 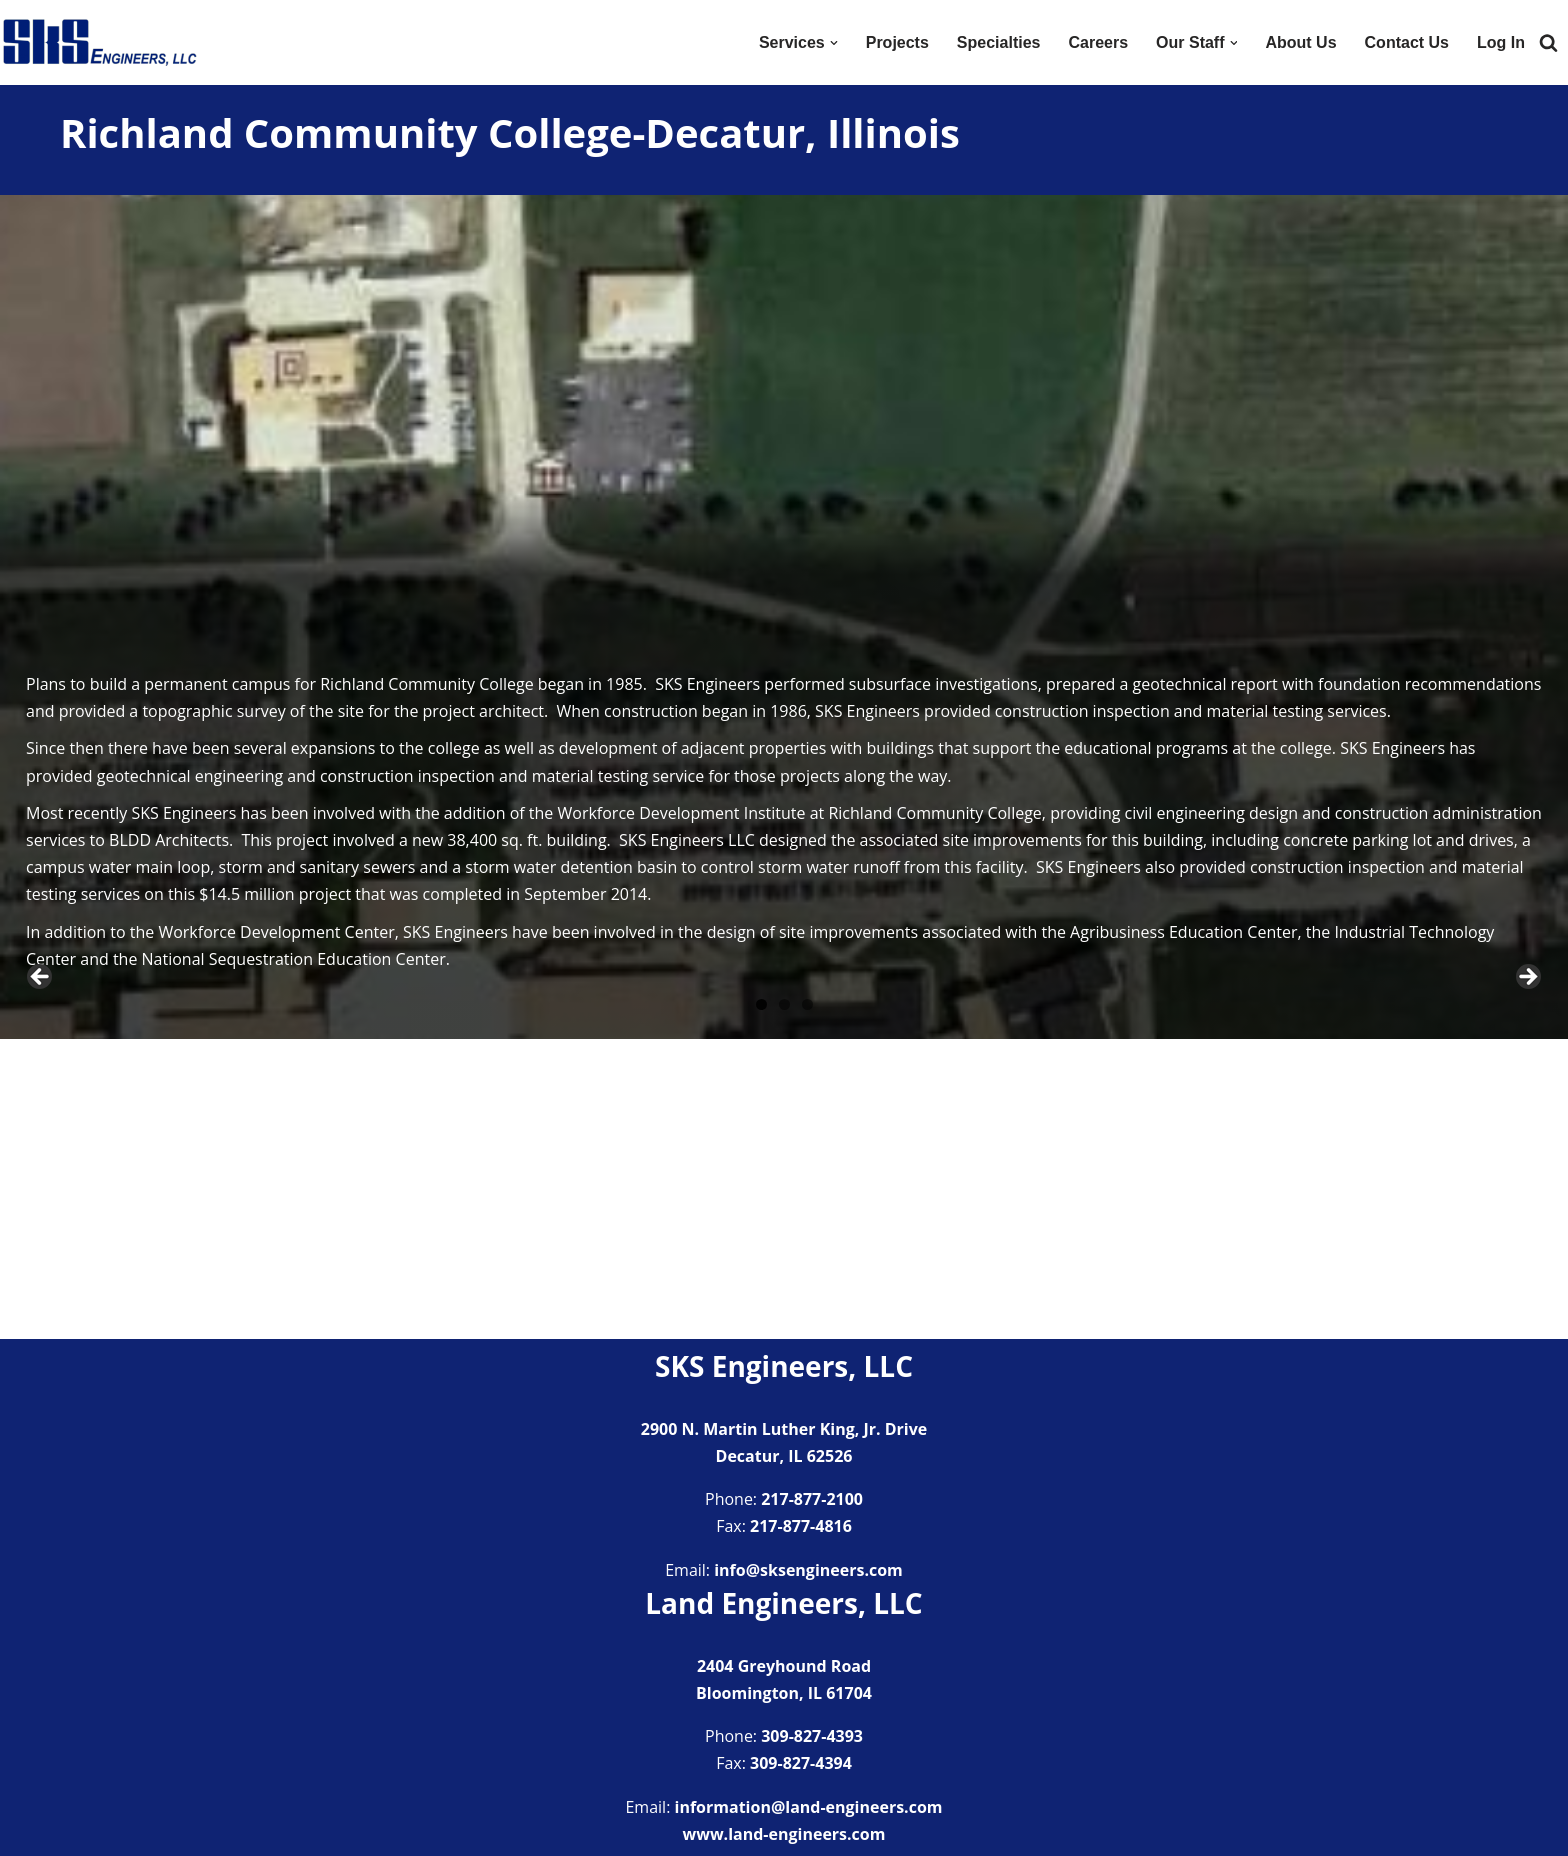 I want to click on www.land-engineers.com, so click(x=784, y=1834).